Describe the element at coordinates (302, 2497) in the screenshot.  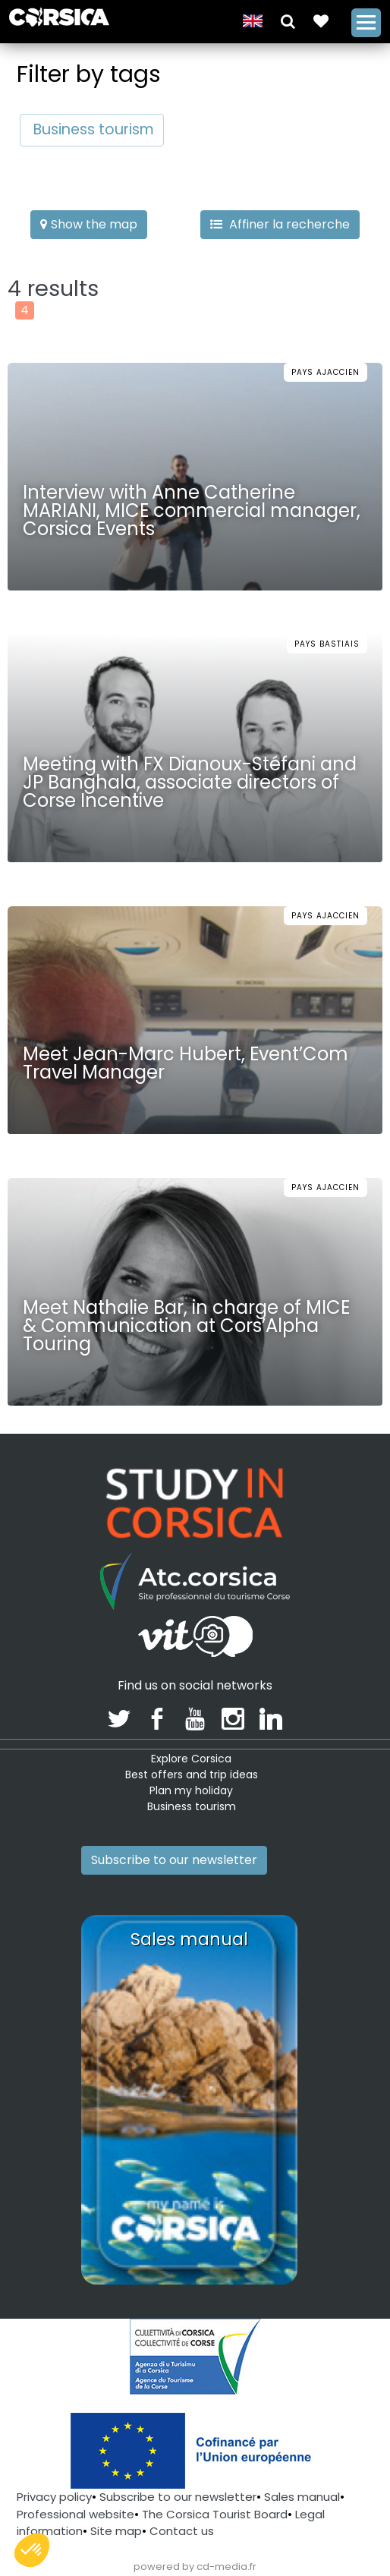
I see `Sales manual` at that location.